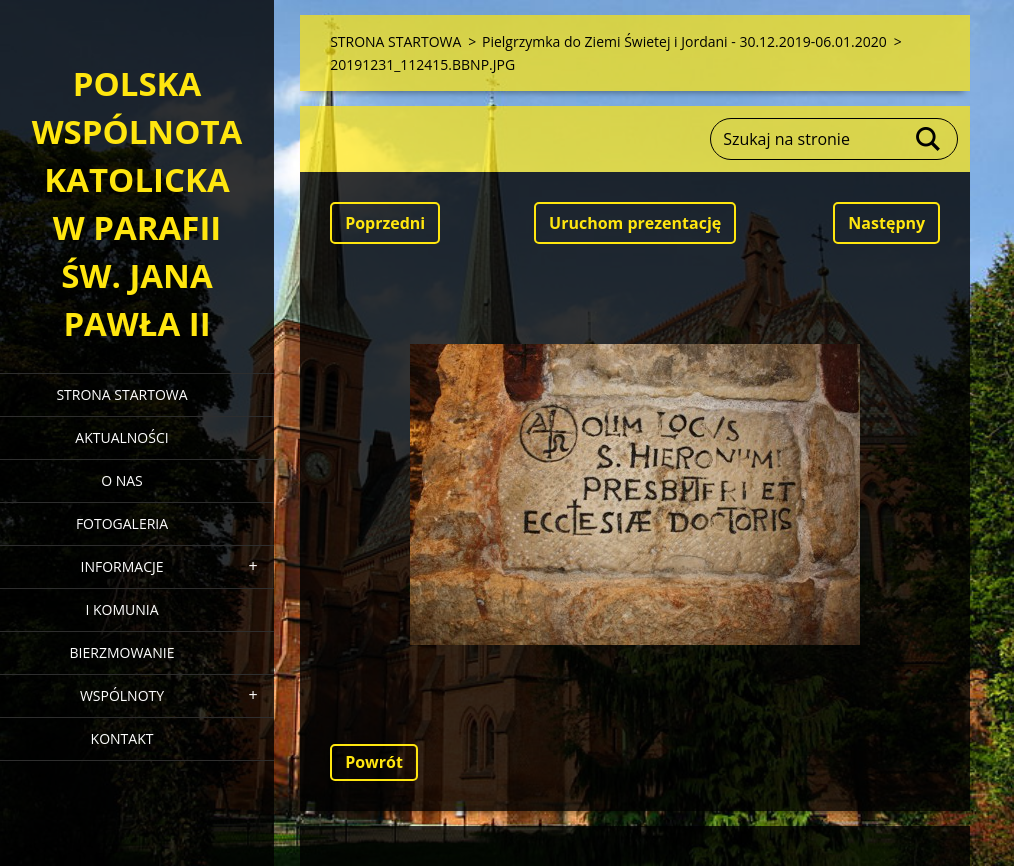 The image size is (1014, 866). What do you see at coordinates (684, 41) in the screenshot?
I see `Pielgrzymka do Ziemi Świetej i Jordani - 30.12.2019-06.01.2020` at bounding box center [684, 41].